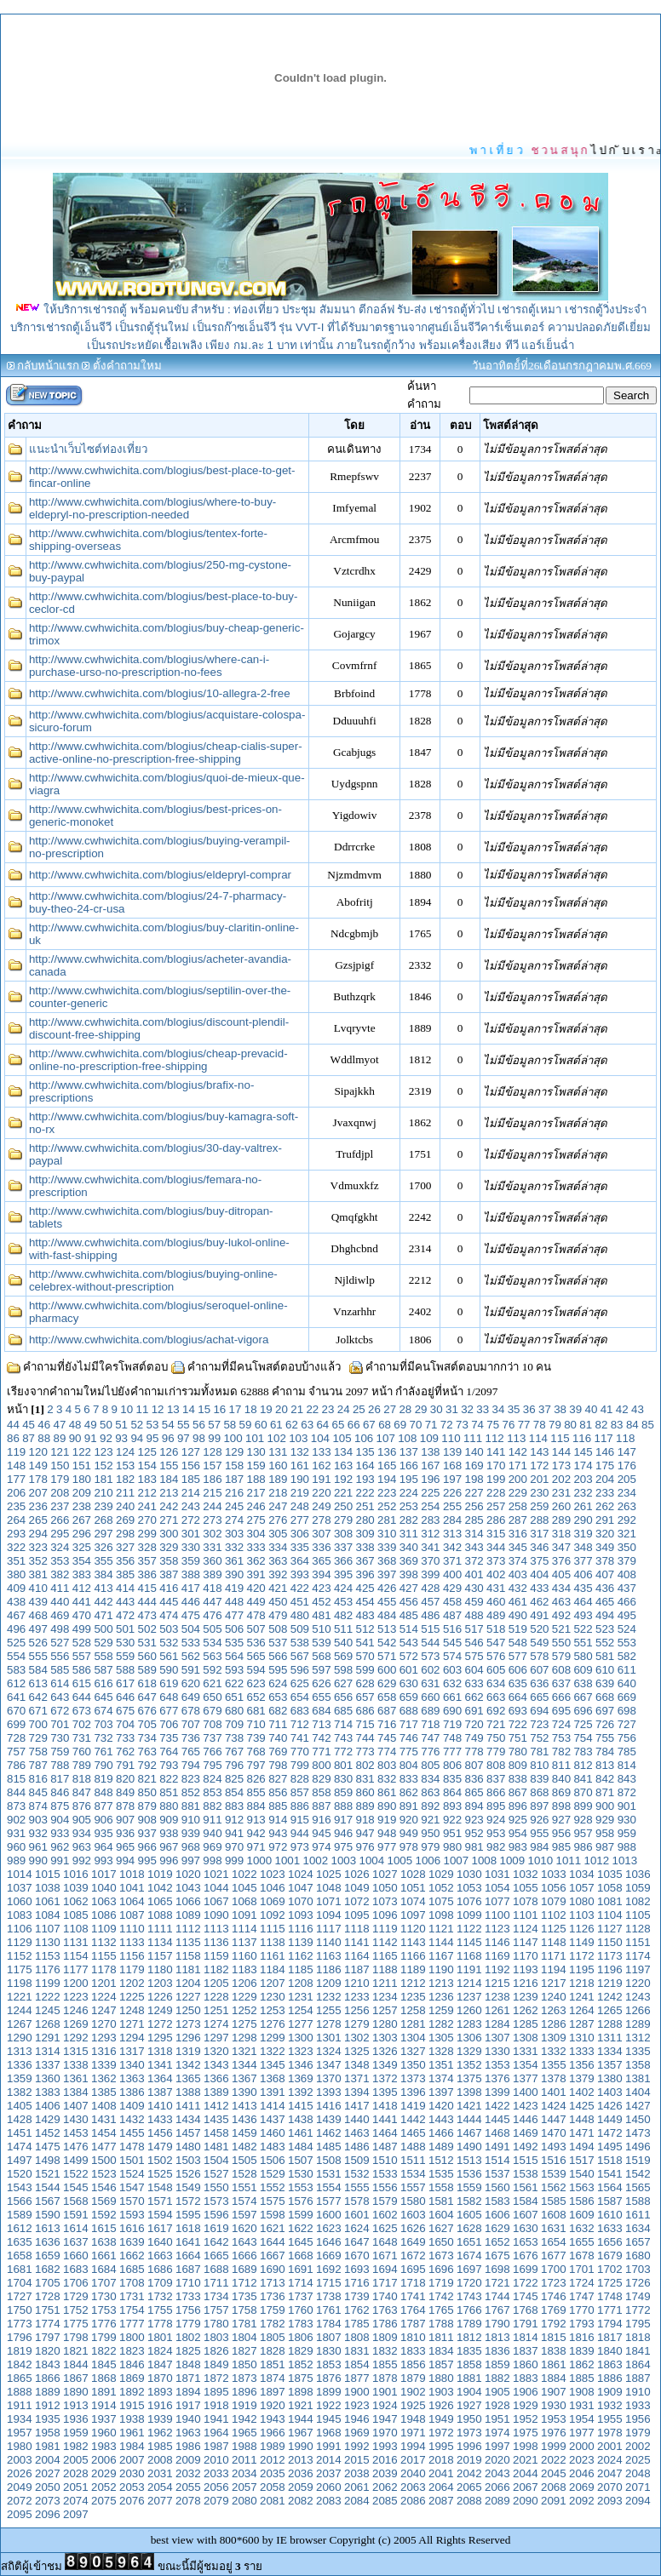 The height and width of the screenshot is (2576, 661). What do you see at coordinates (495, 1588) in the screenshot?
I see `431` at bounding box center [495, 1588].